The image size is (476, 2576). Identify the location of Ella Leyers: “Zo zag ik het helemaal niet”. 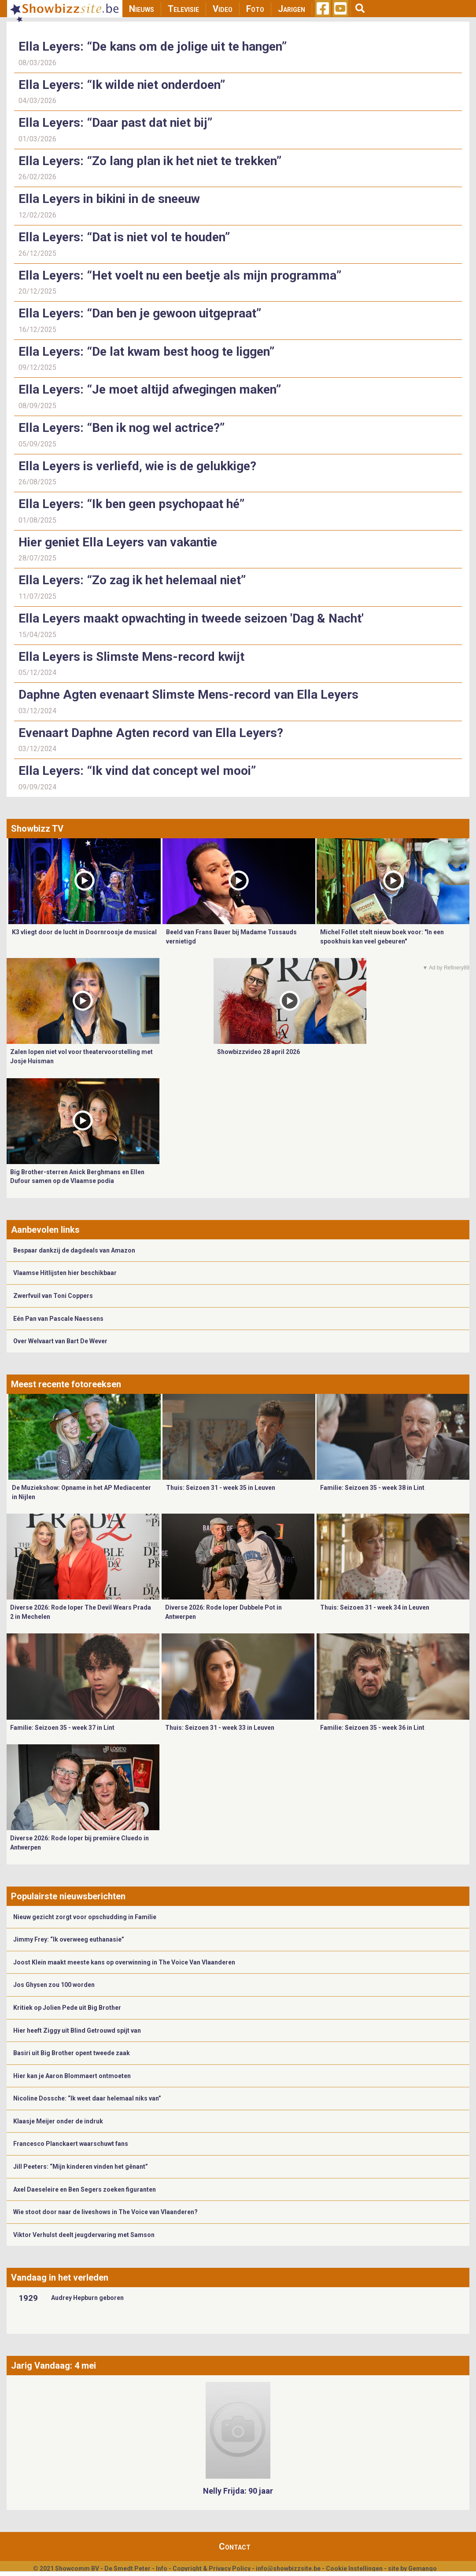
(132, 580).